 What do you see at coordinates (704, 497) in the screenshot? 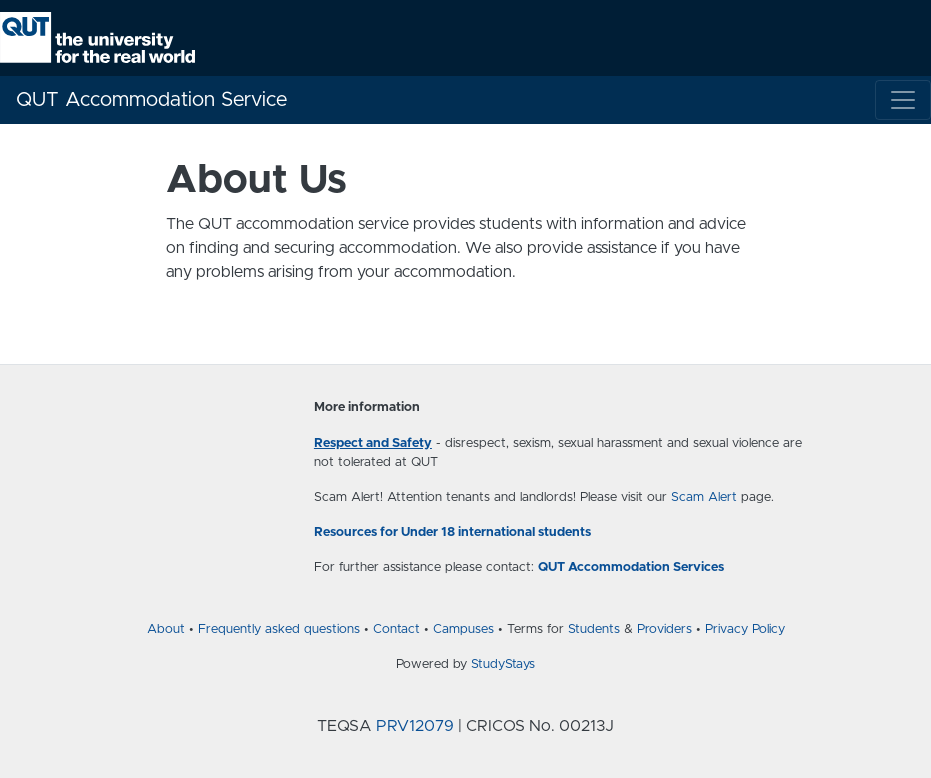
I see `Scam Alert` at bounding box center [704, 497].